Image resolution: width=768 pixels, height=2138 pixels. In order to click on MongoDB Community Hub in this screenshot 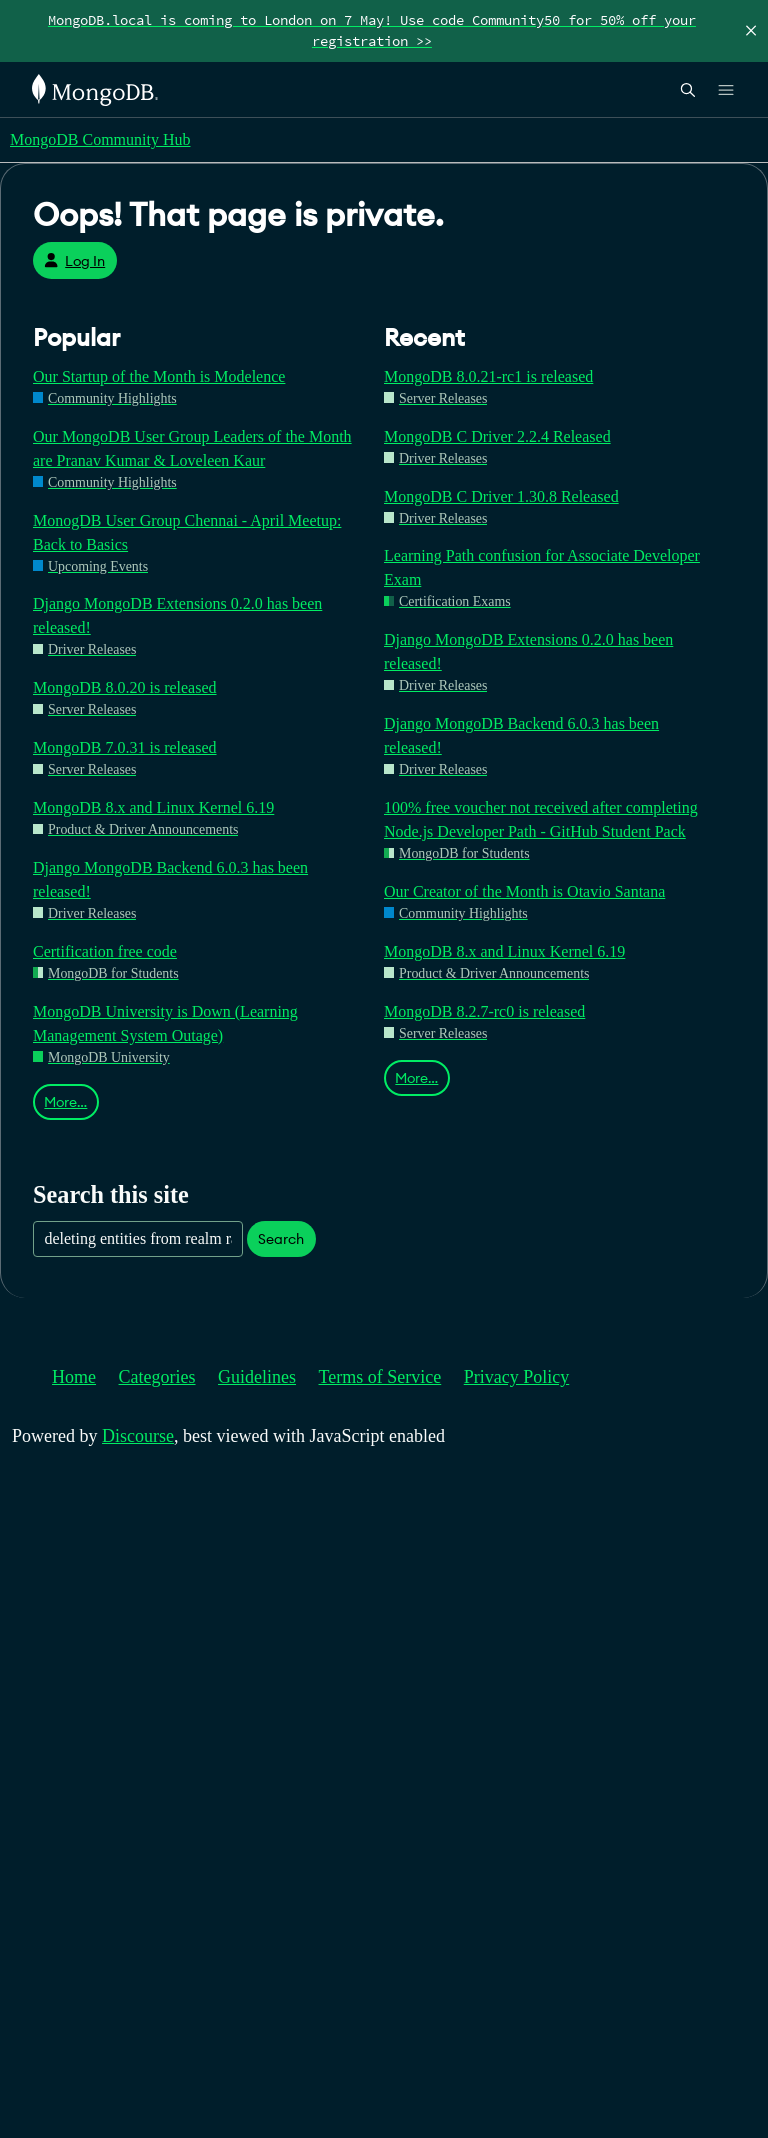, I will do `click(100, 139)`.